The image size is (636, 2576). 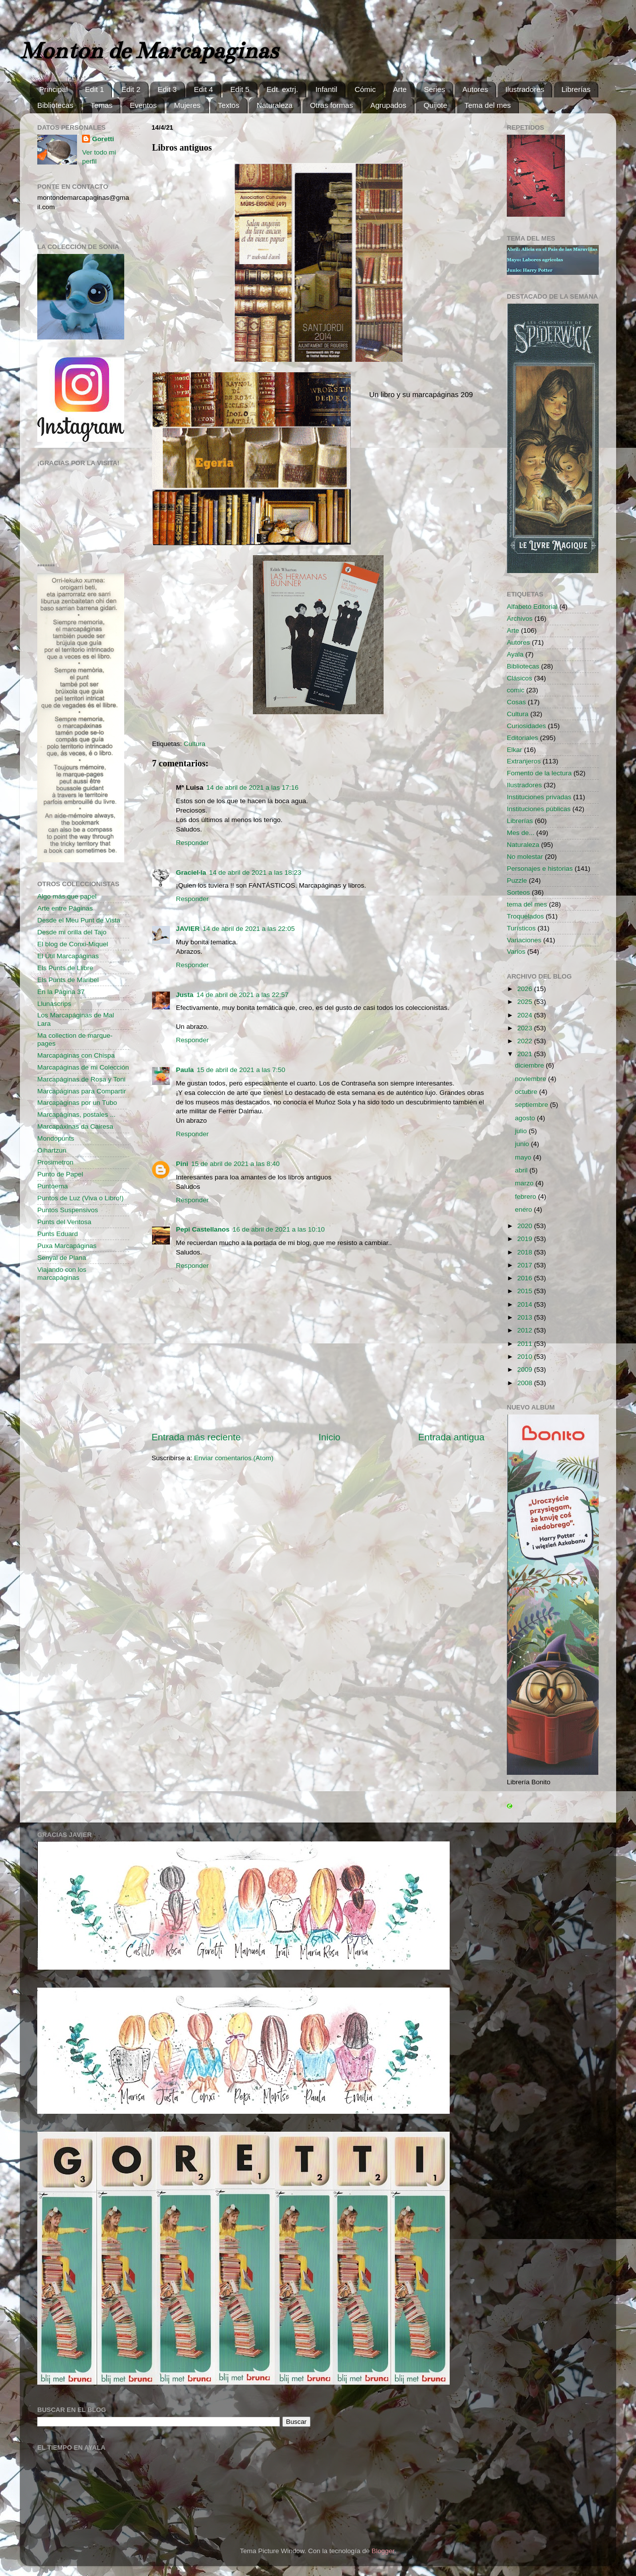 What do you see at coordinates (520, 618) in the screenshot?
I see `Archivos` at bounding box center [520, 618].